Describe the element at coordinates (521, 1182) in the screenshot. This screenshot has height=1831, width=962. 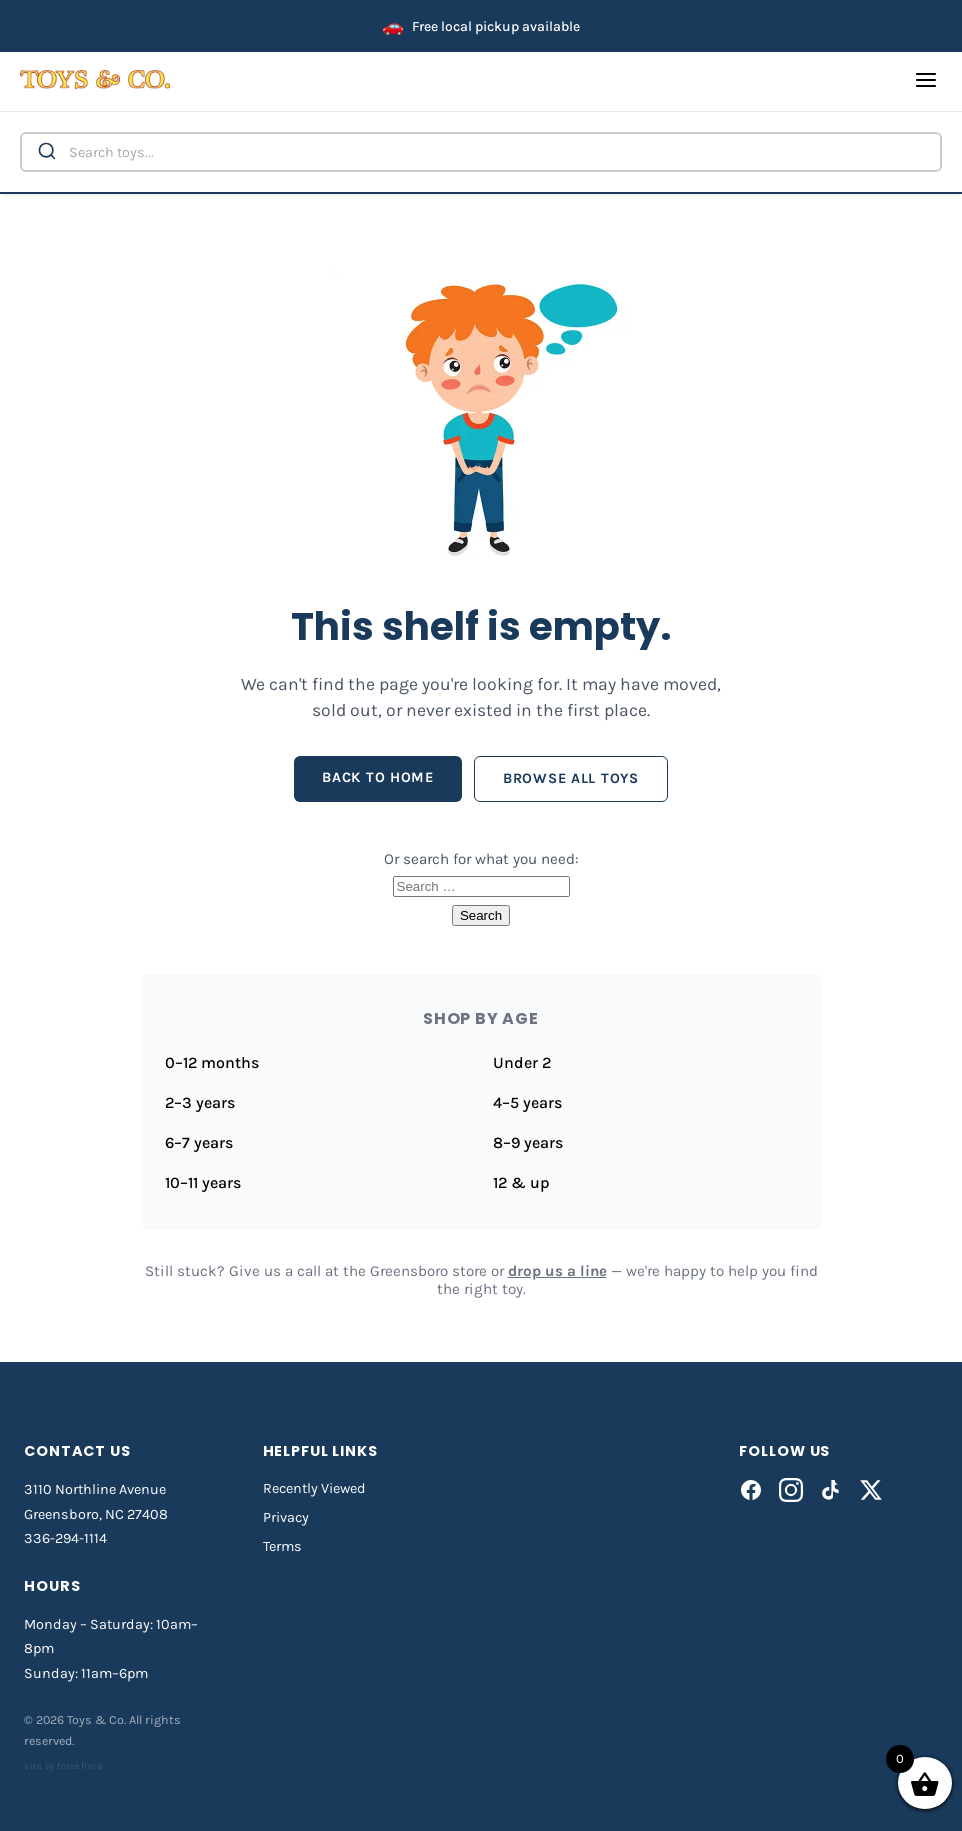
I see `12 & up` at that location.